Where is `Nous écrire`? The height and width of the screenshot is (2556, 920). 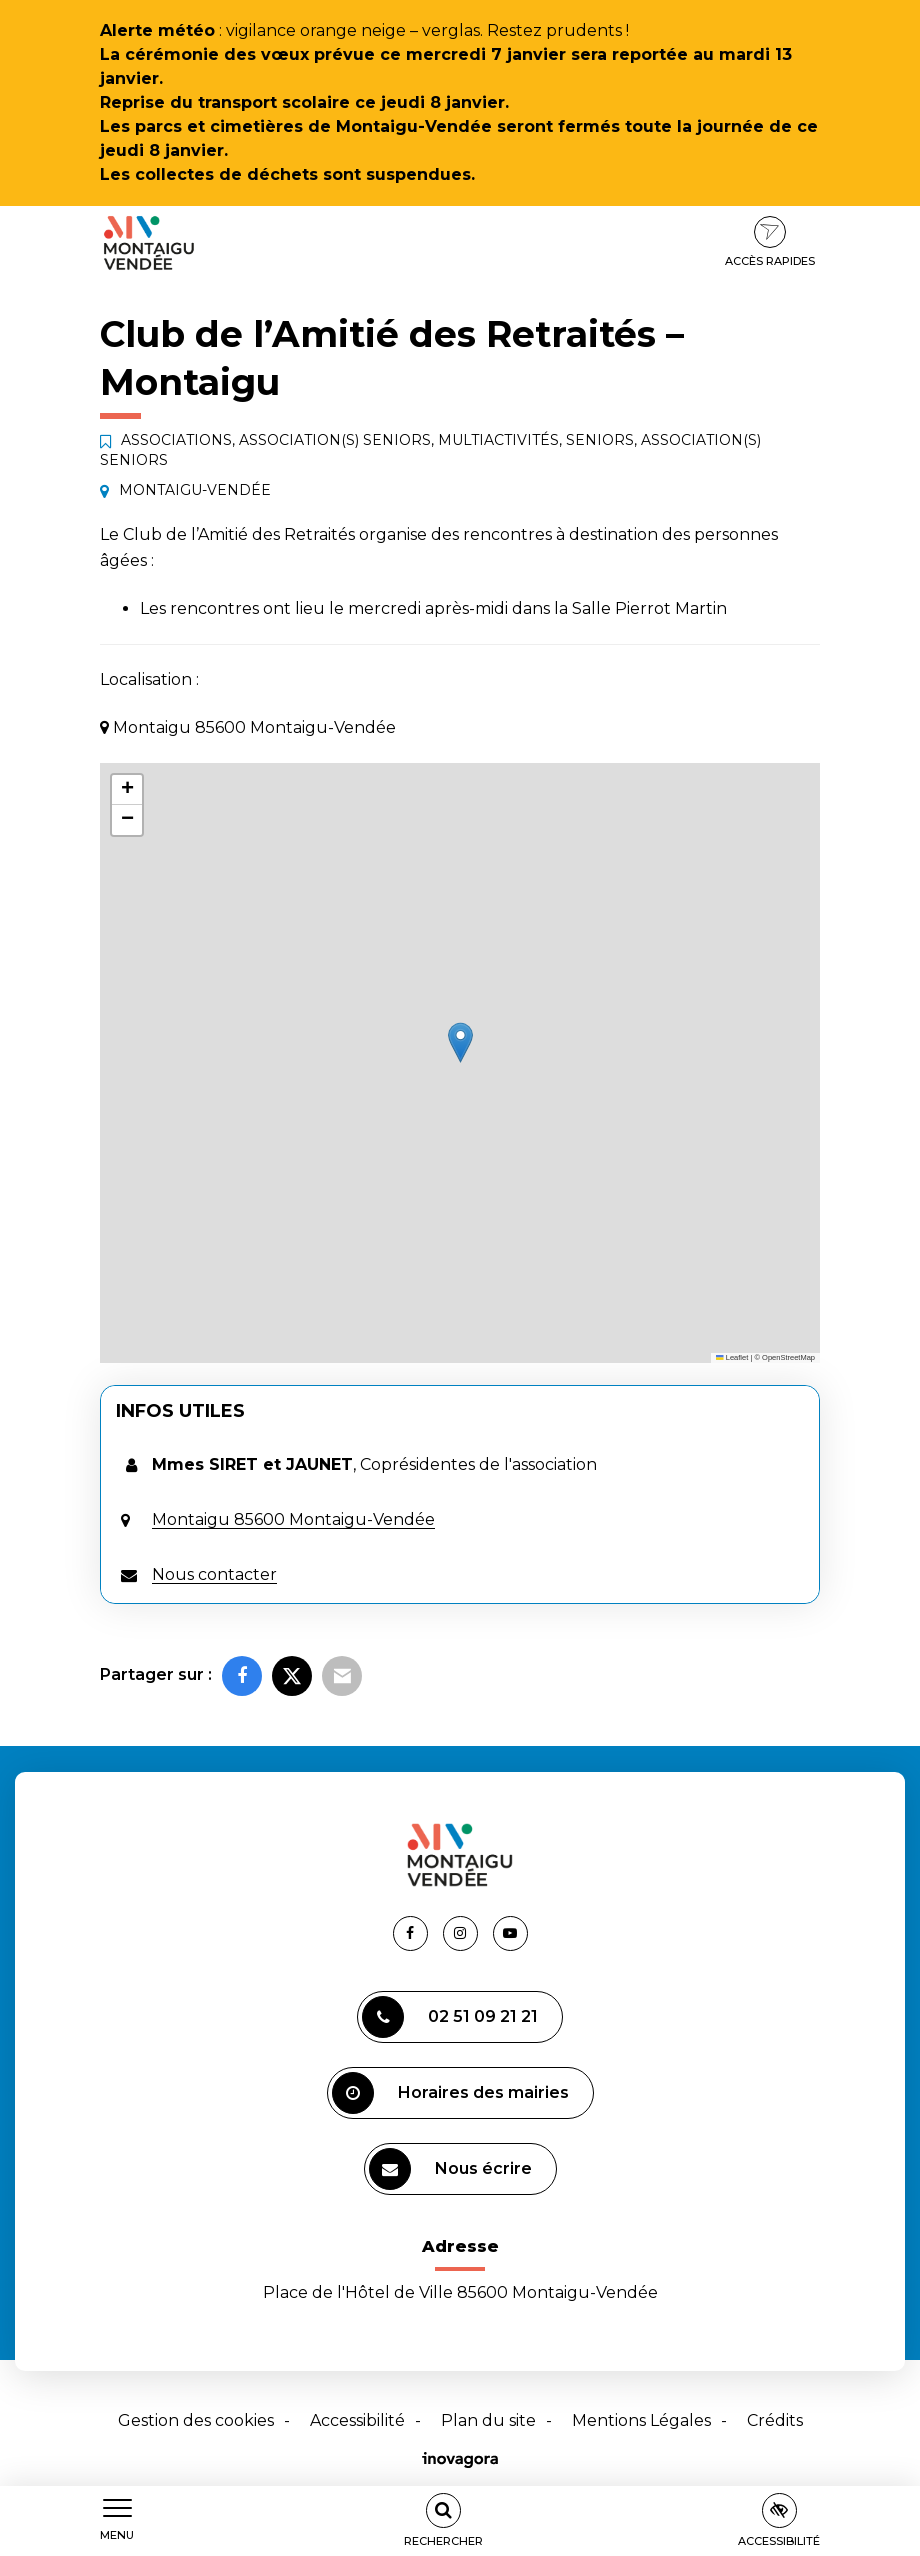 Nous écrire is located at coordinates (450, 2169).